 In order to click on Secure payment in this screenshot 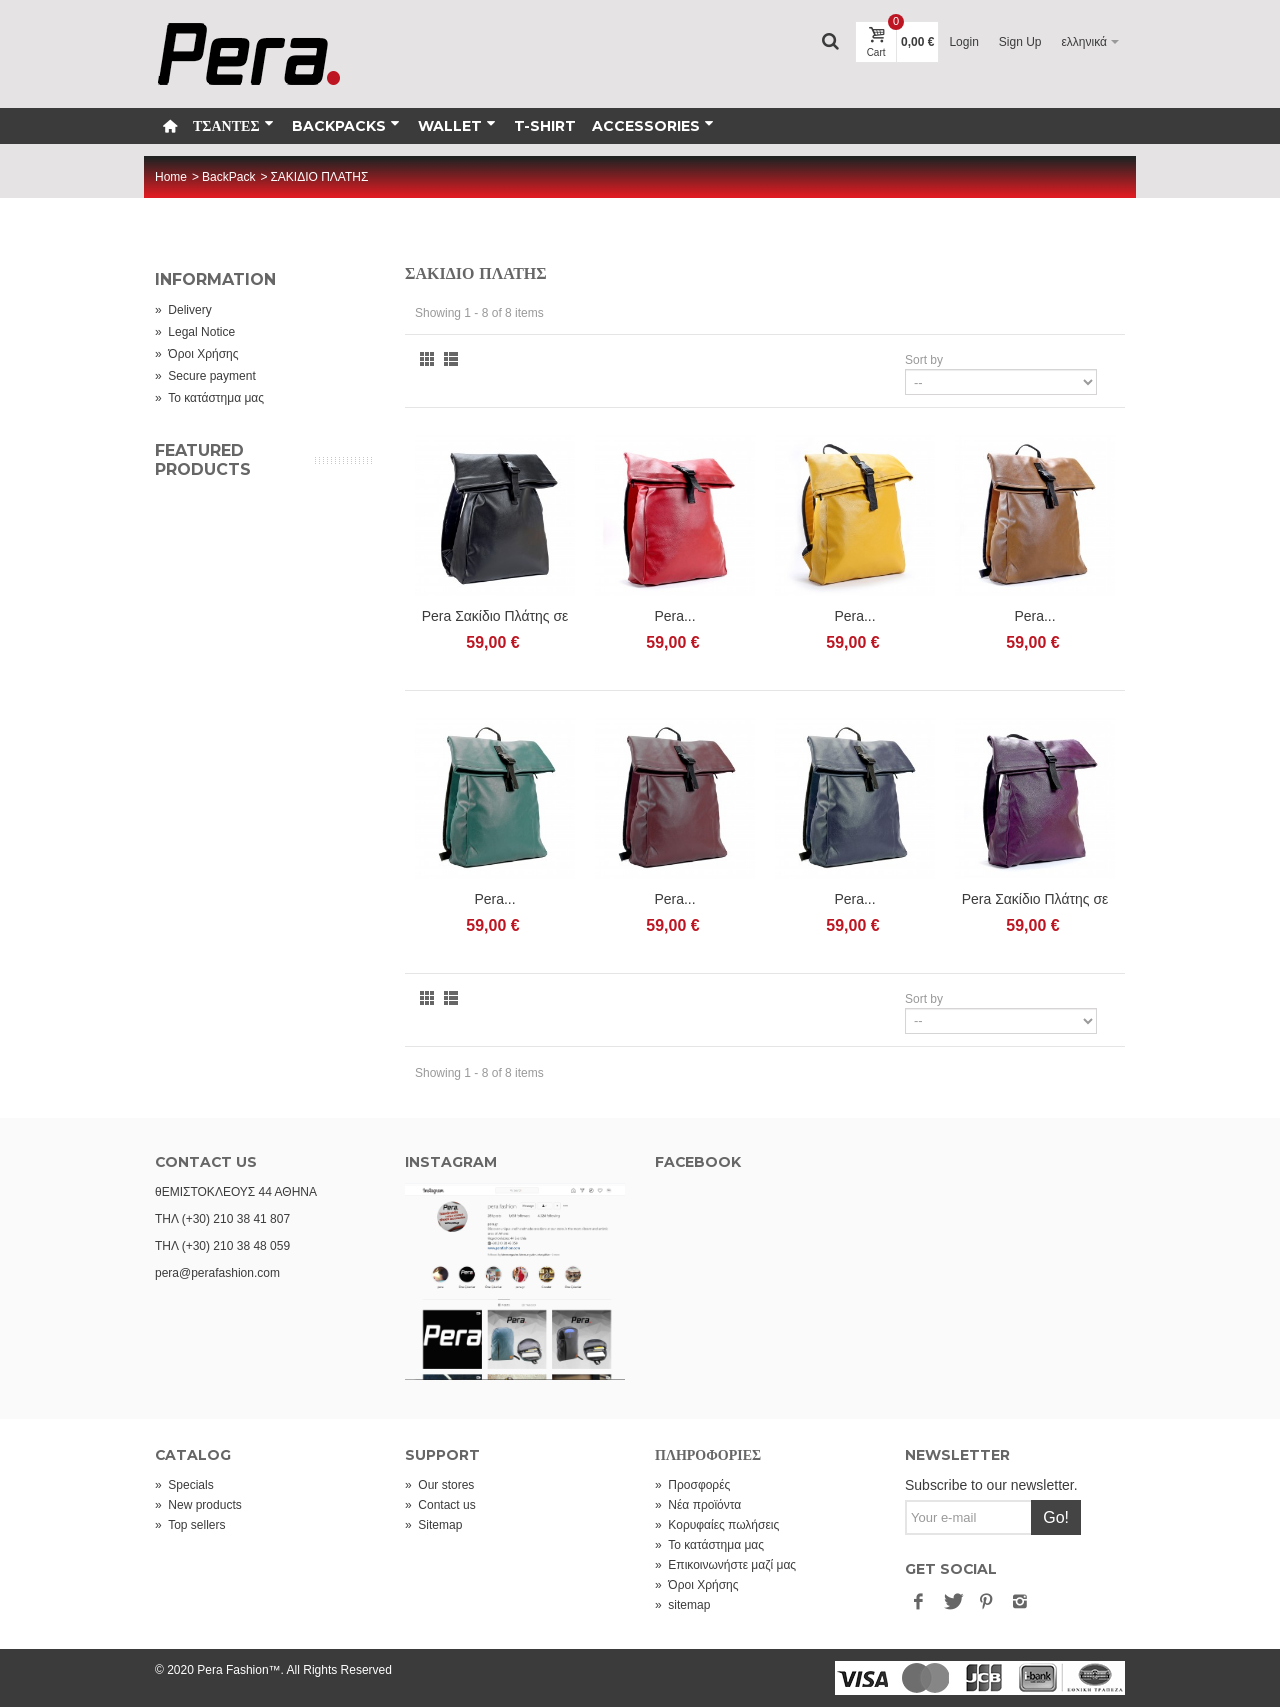, I will do `click(205, 376)`.